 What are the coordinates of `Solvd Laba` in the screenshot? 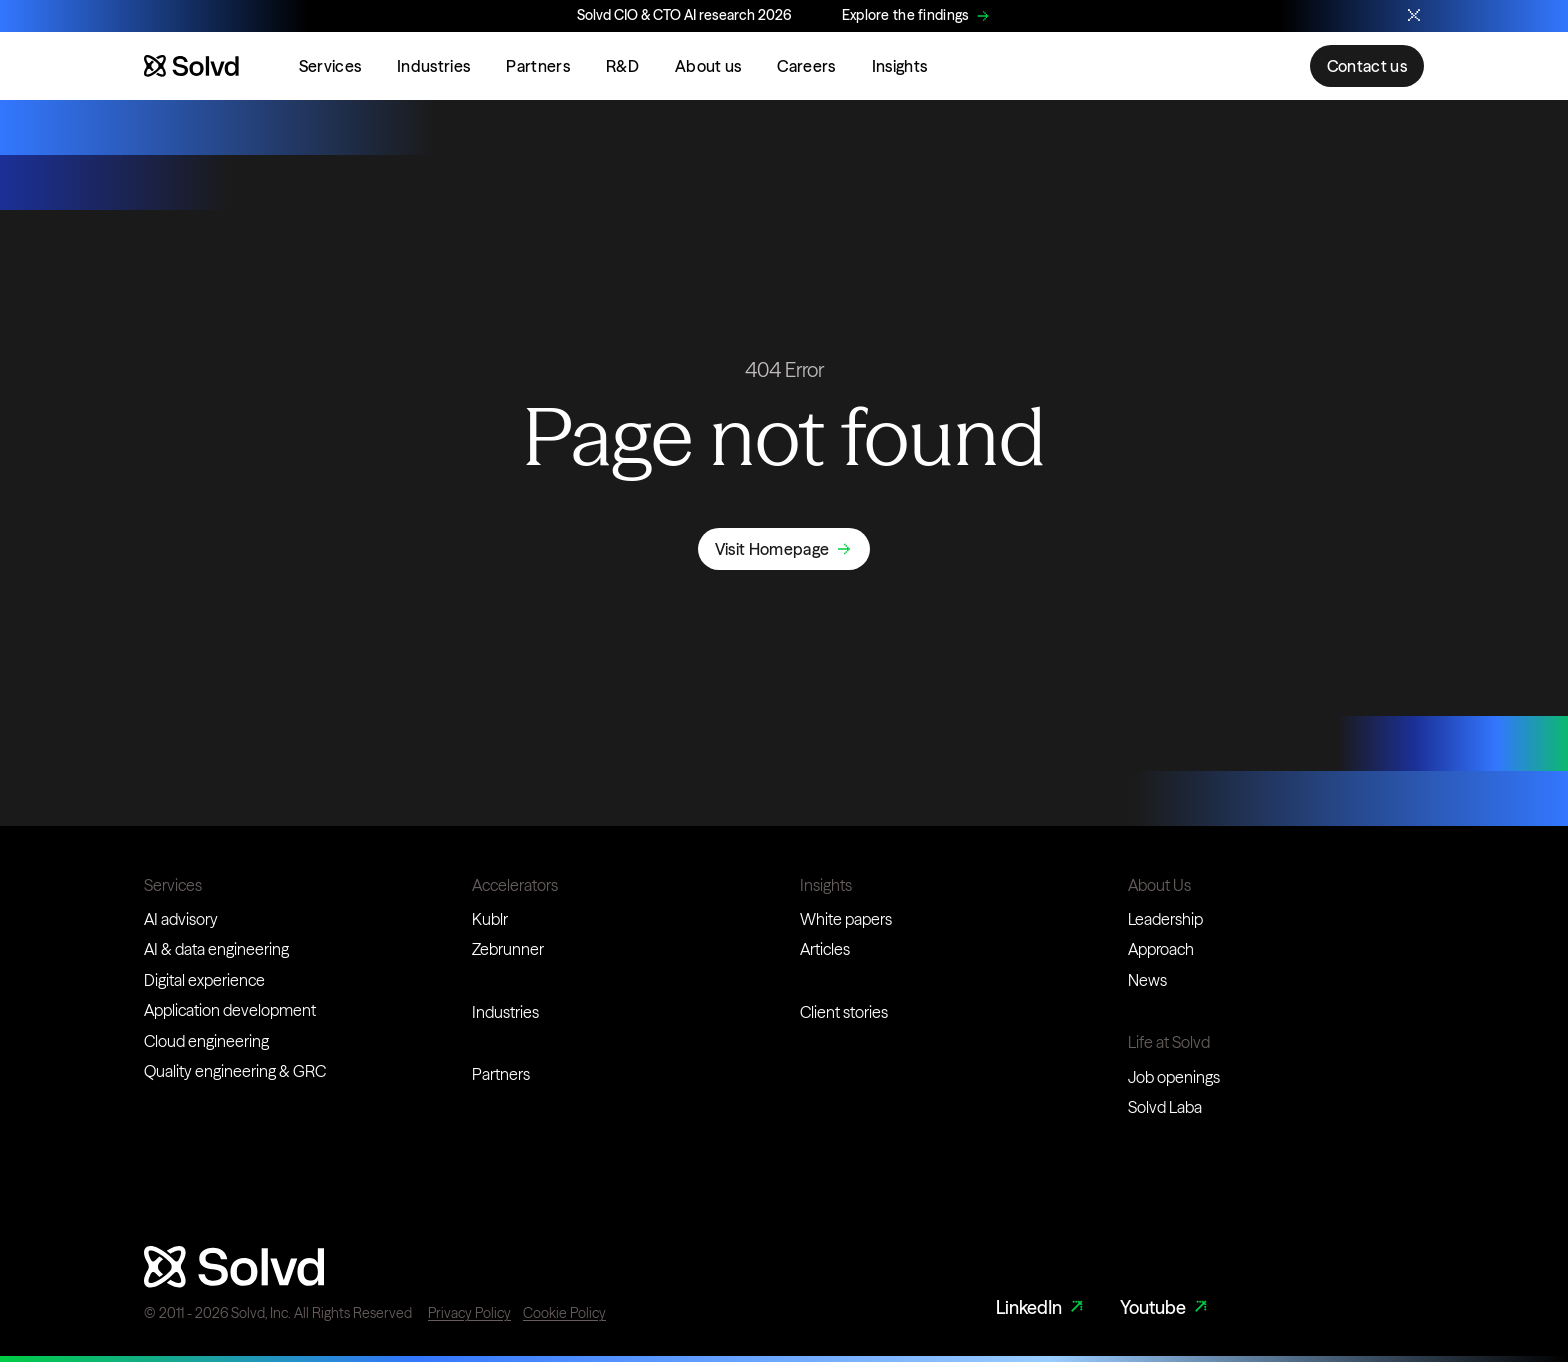 It's located at (1165, 1107).